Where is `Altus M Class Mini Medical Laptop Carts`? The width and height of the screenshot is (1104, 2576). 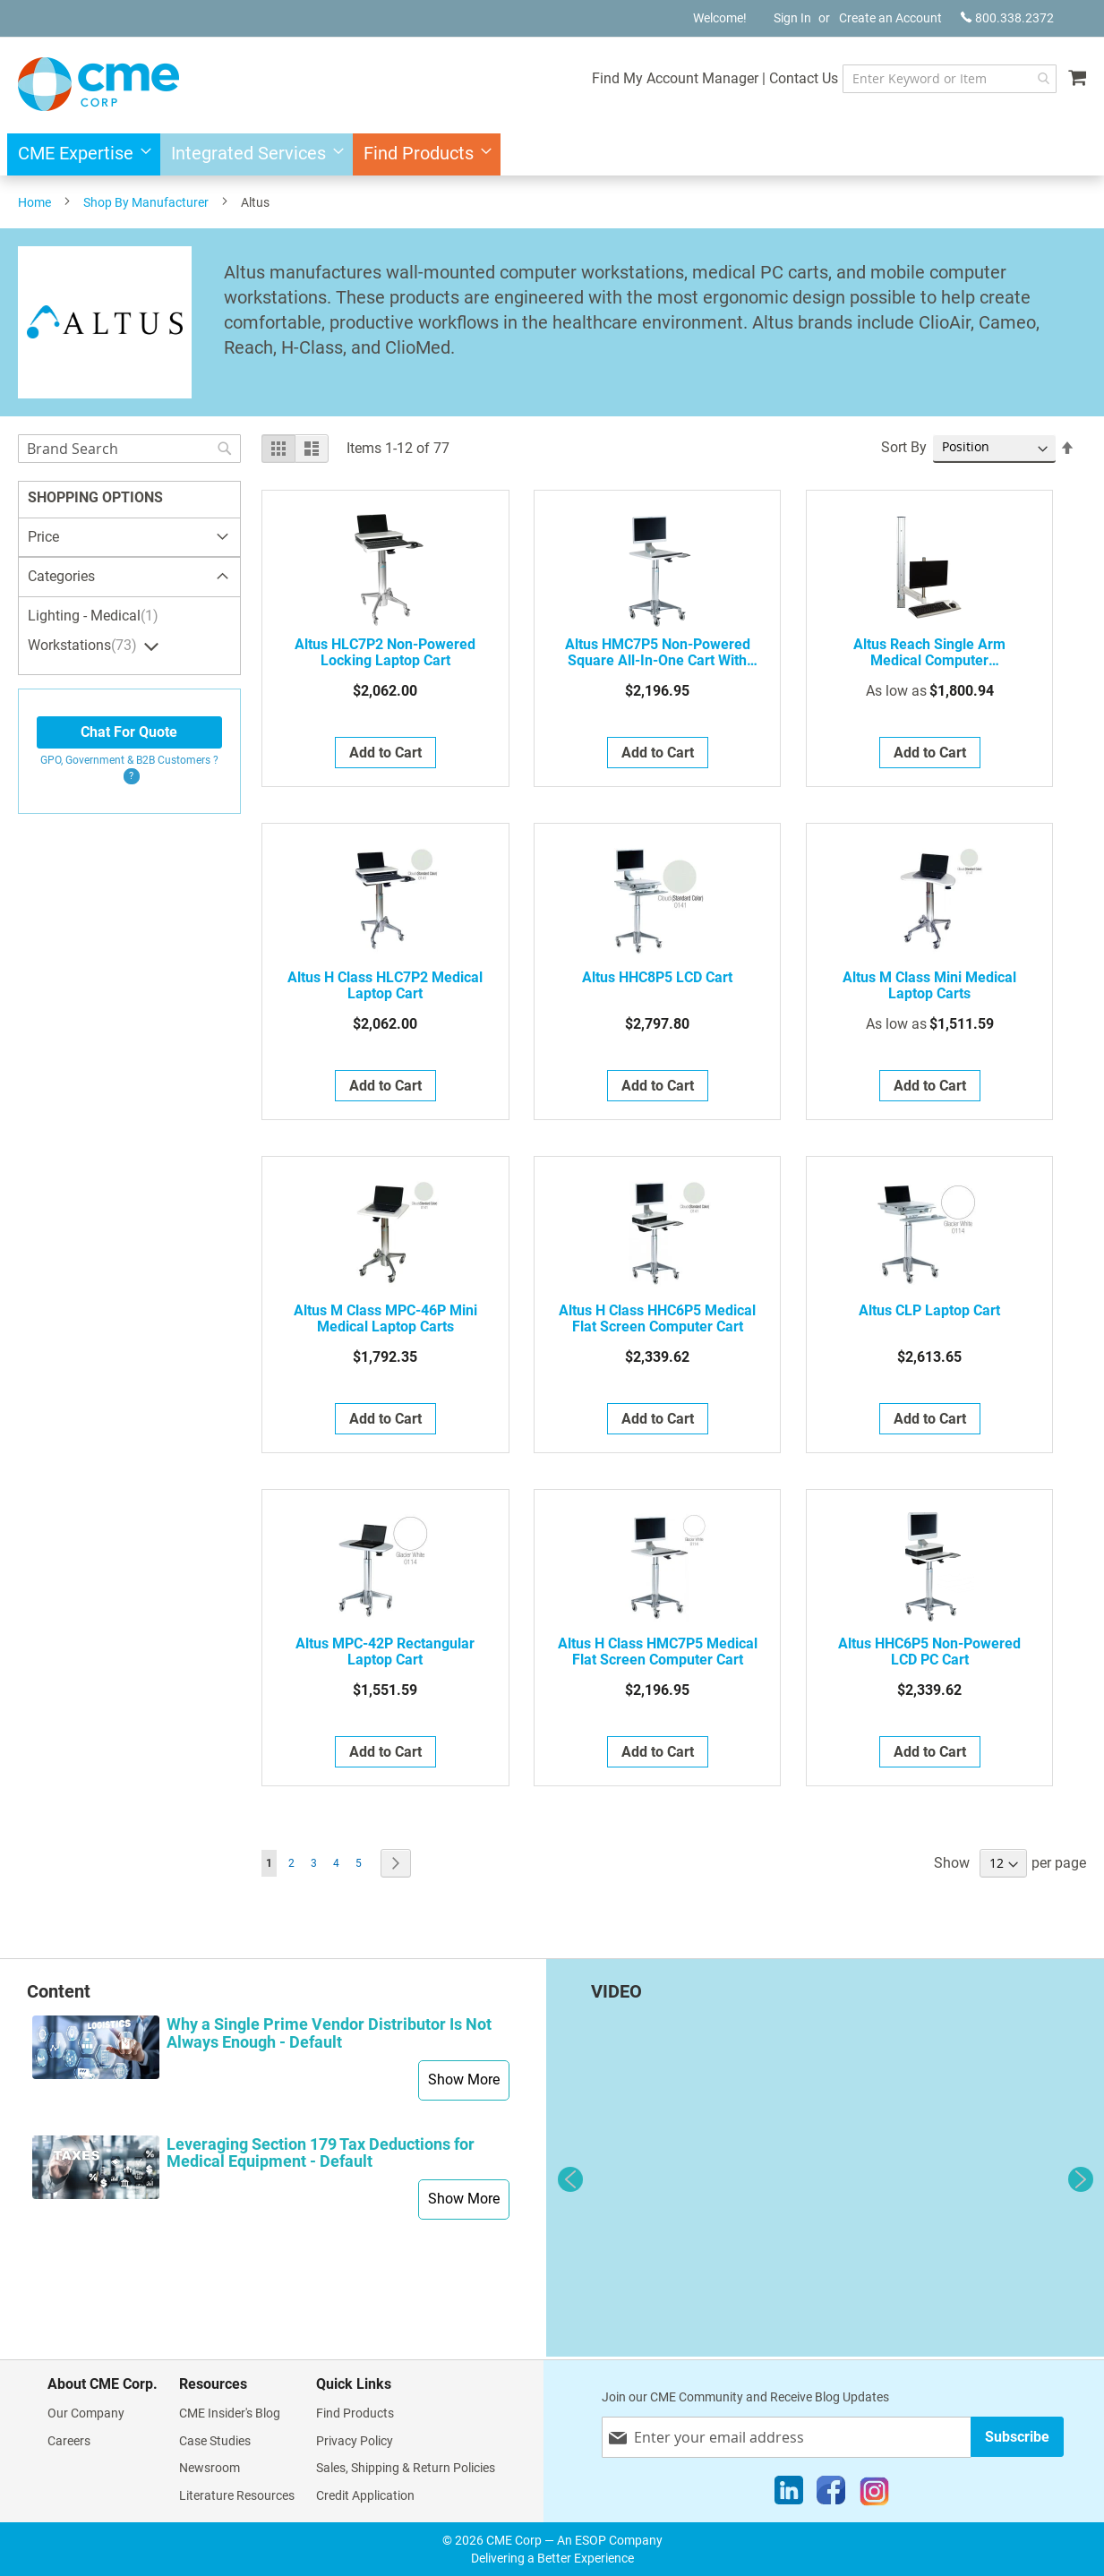
Altus M Class Mini Medical Laptop Carts is located at coordinates (929, 986).